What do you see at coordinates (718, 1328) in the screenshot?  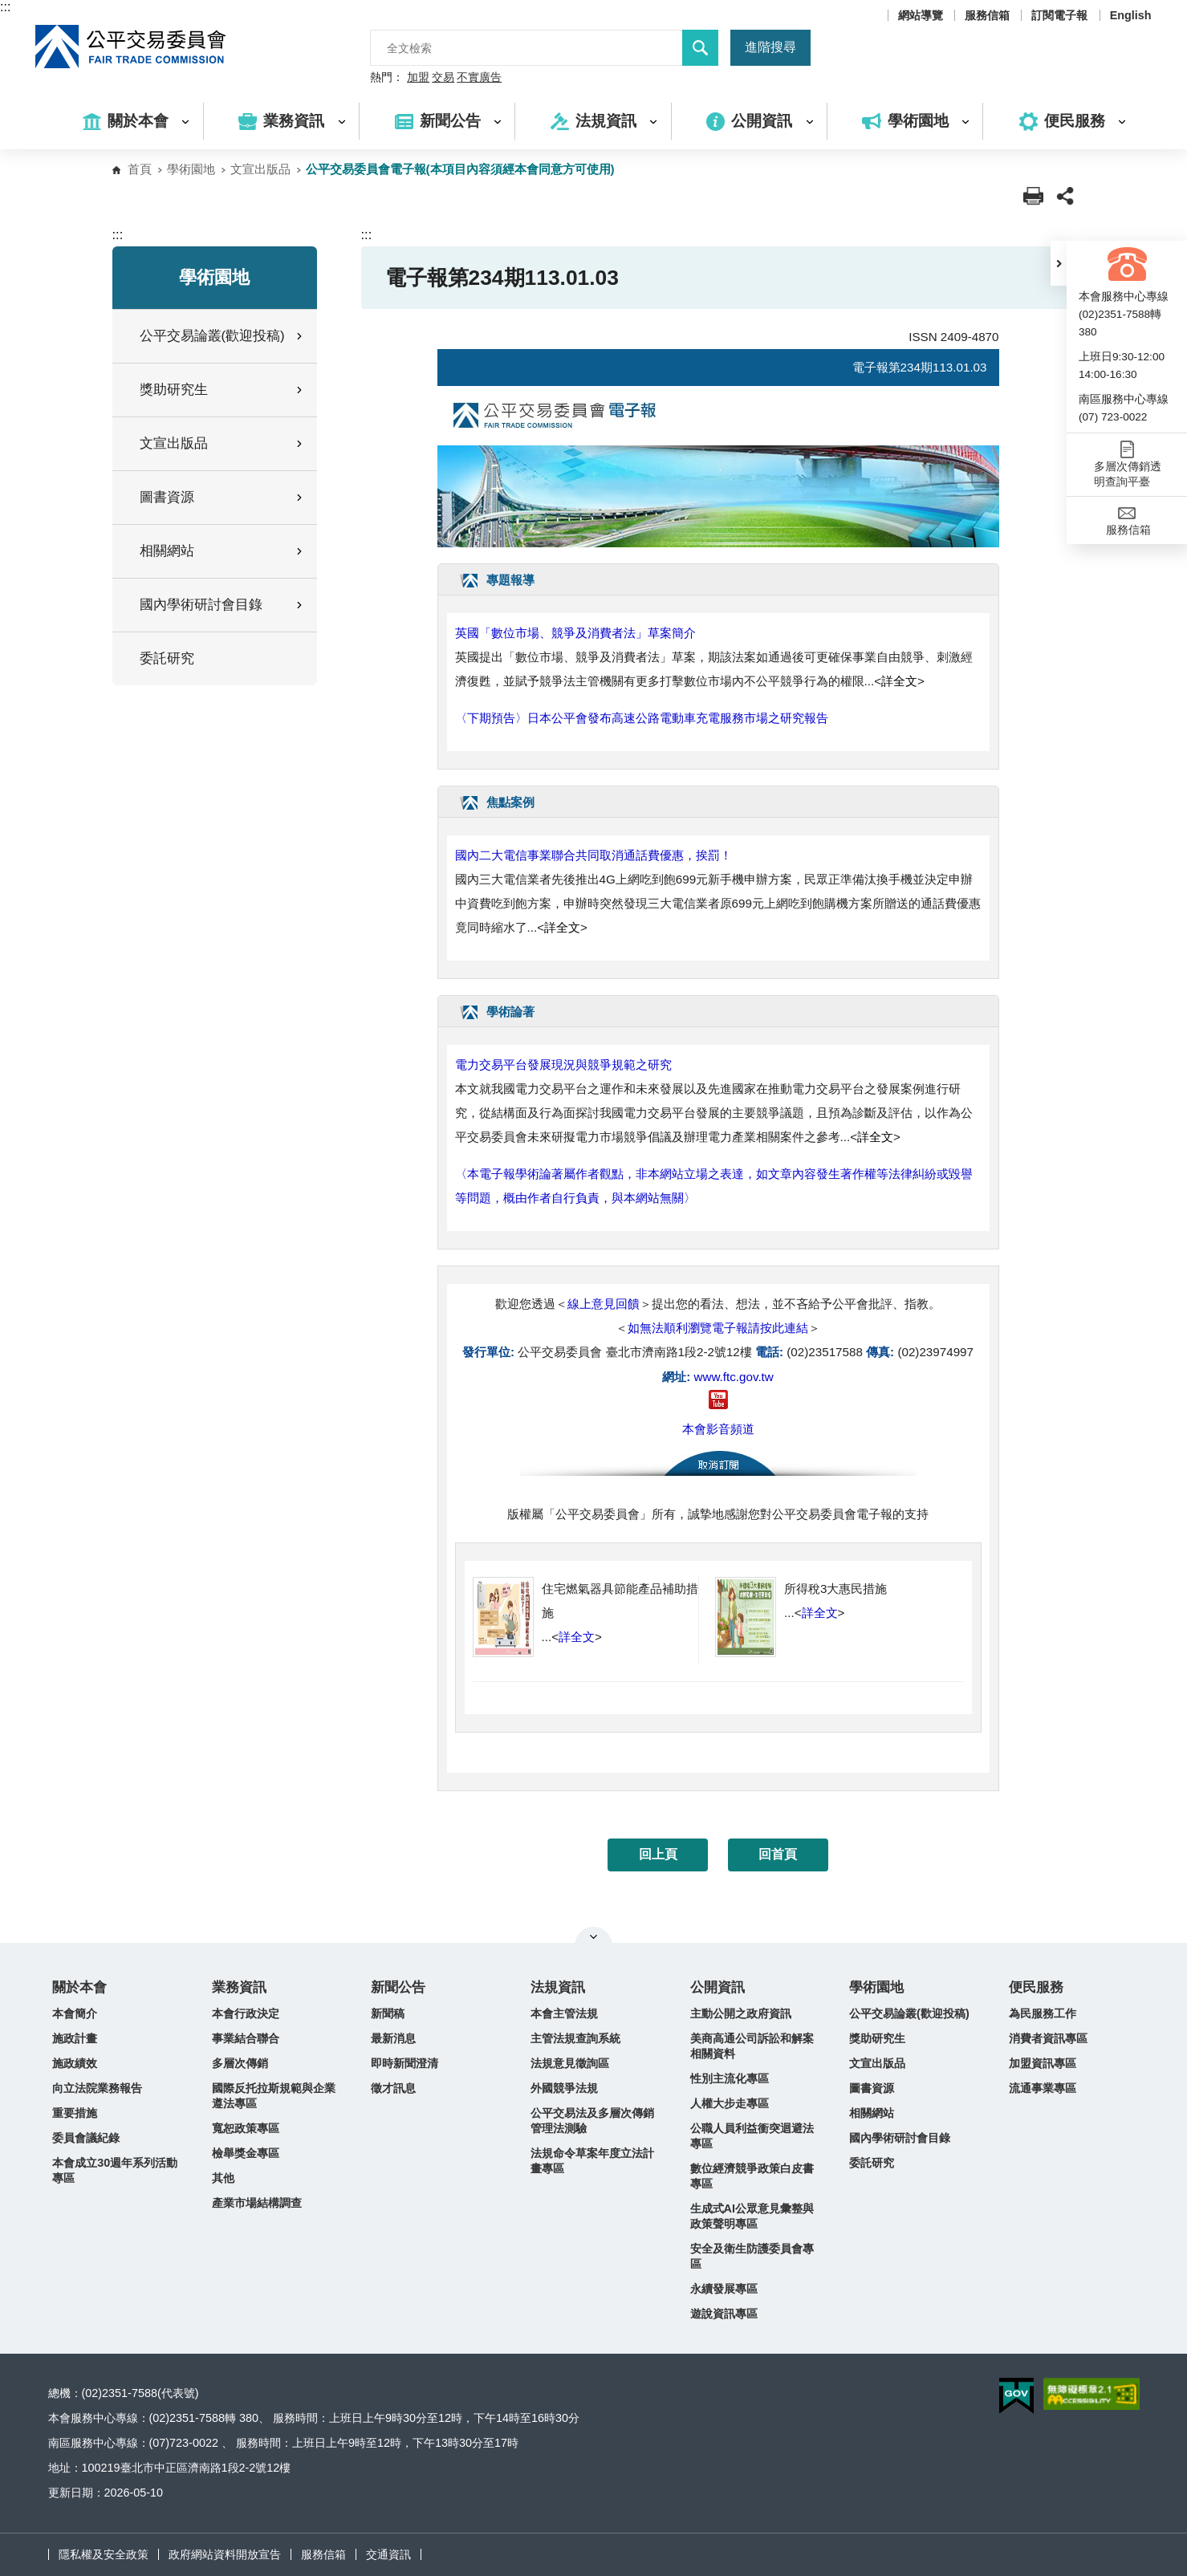 I see `如無法順利瀏覽電子報請按此連結` at bounding box center [718, 1328].